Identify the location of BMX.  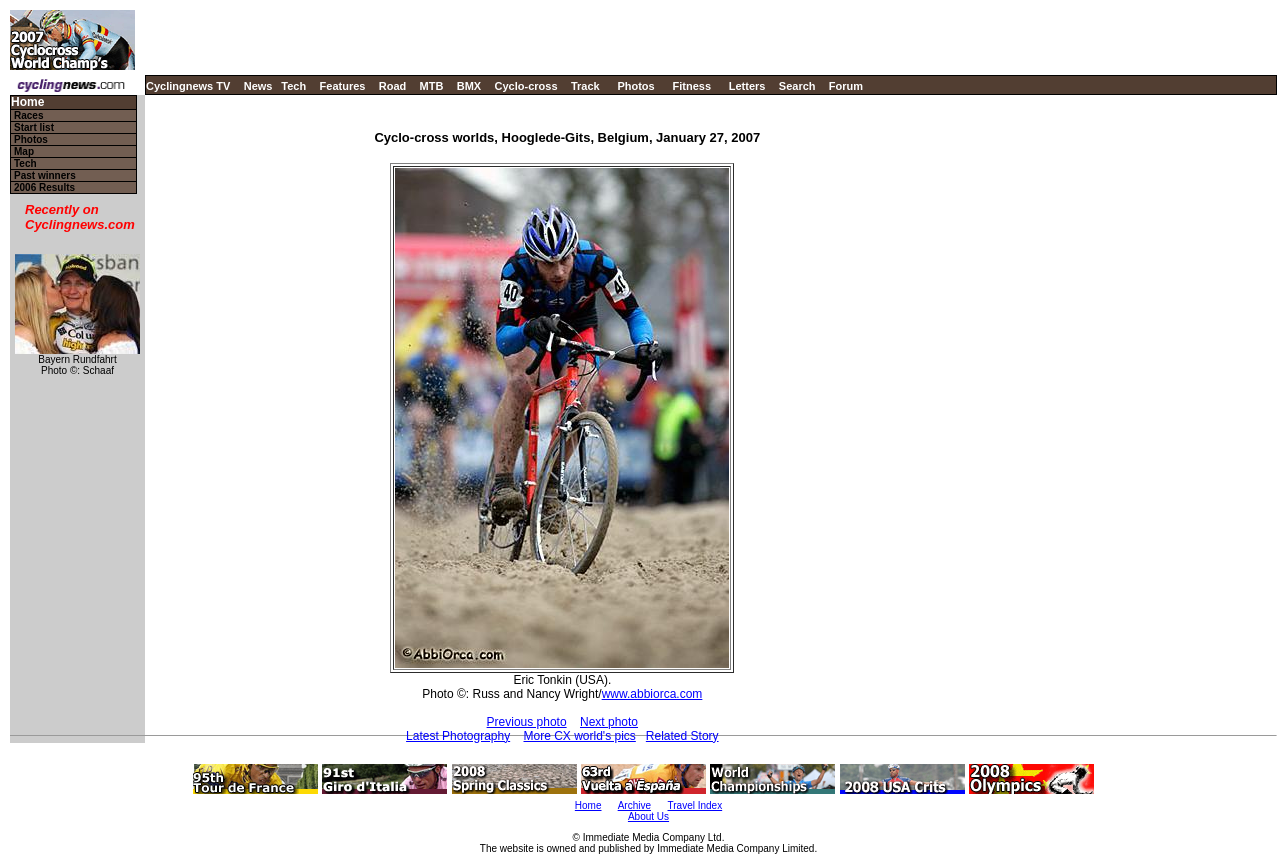
(469, 86).